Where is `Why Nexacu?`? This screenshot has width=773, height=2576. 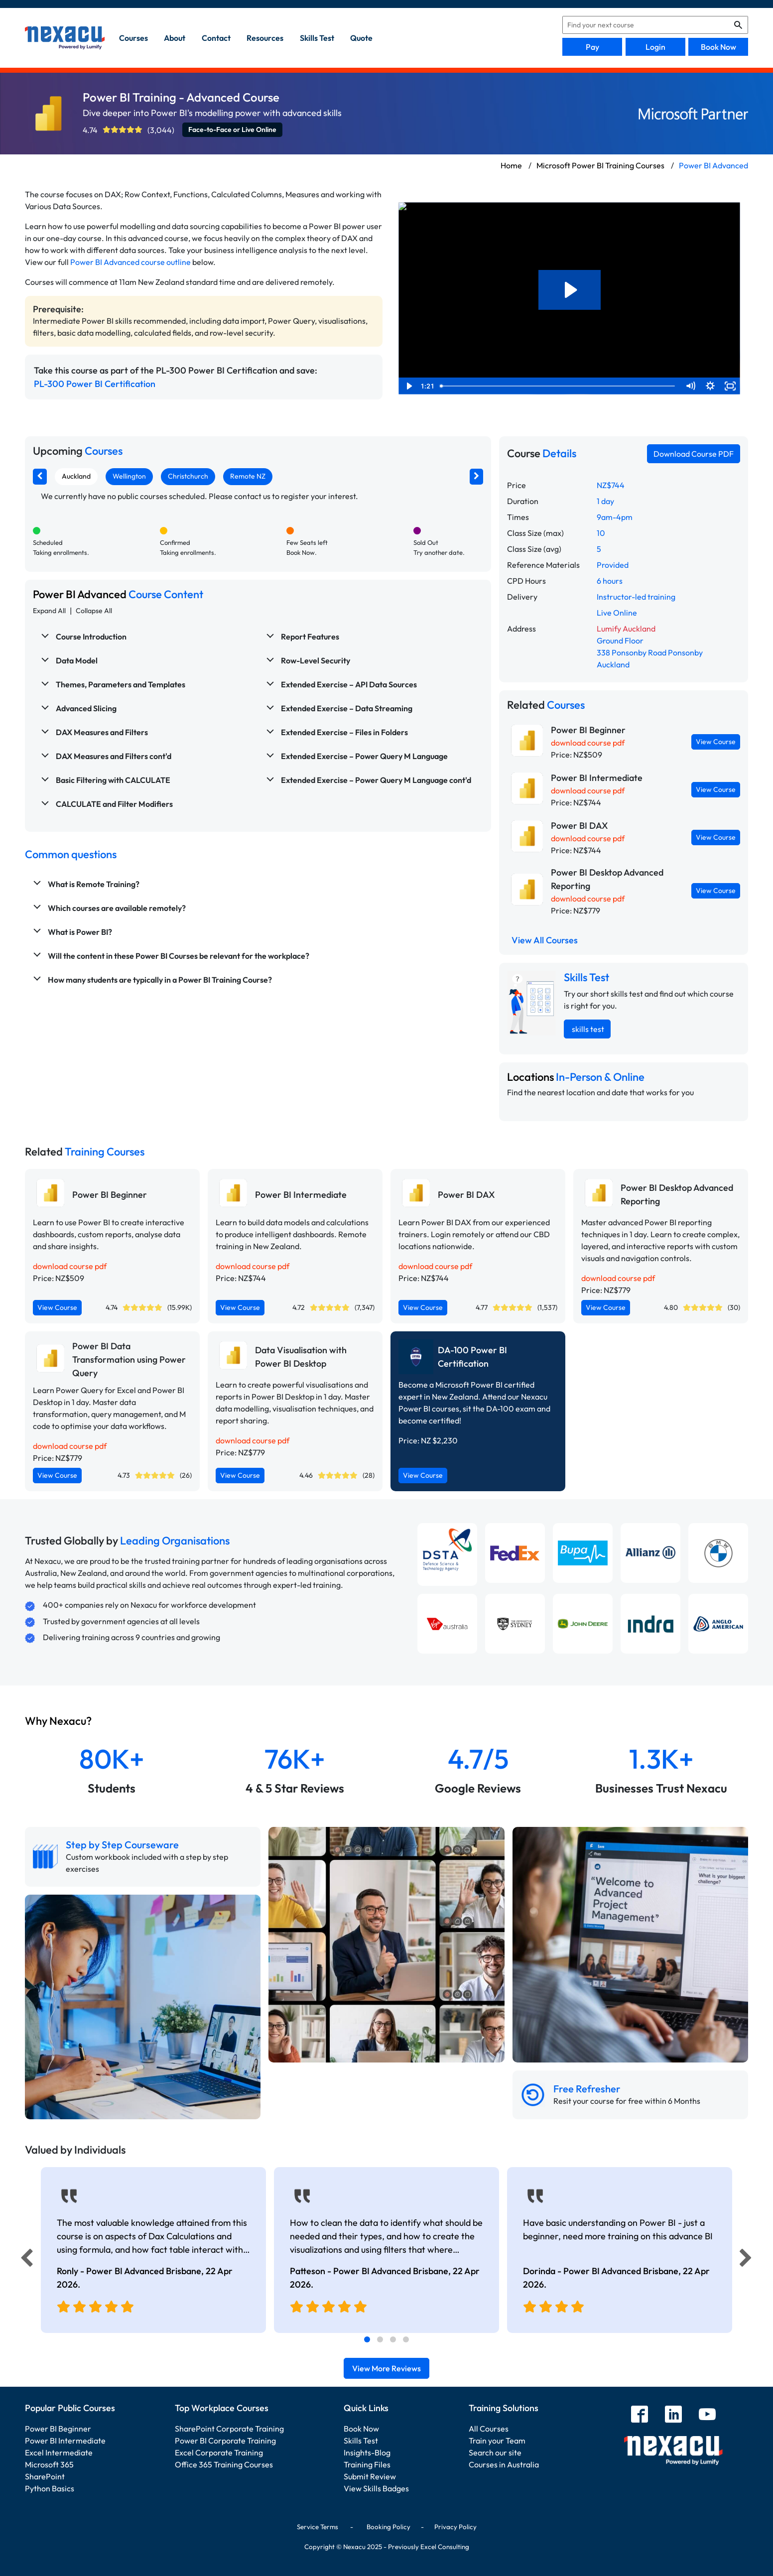 Why Nexacu? is located at coordinates (59, 1721).